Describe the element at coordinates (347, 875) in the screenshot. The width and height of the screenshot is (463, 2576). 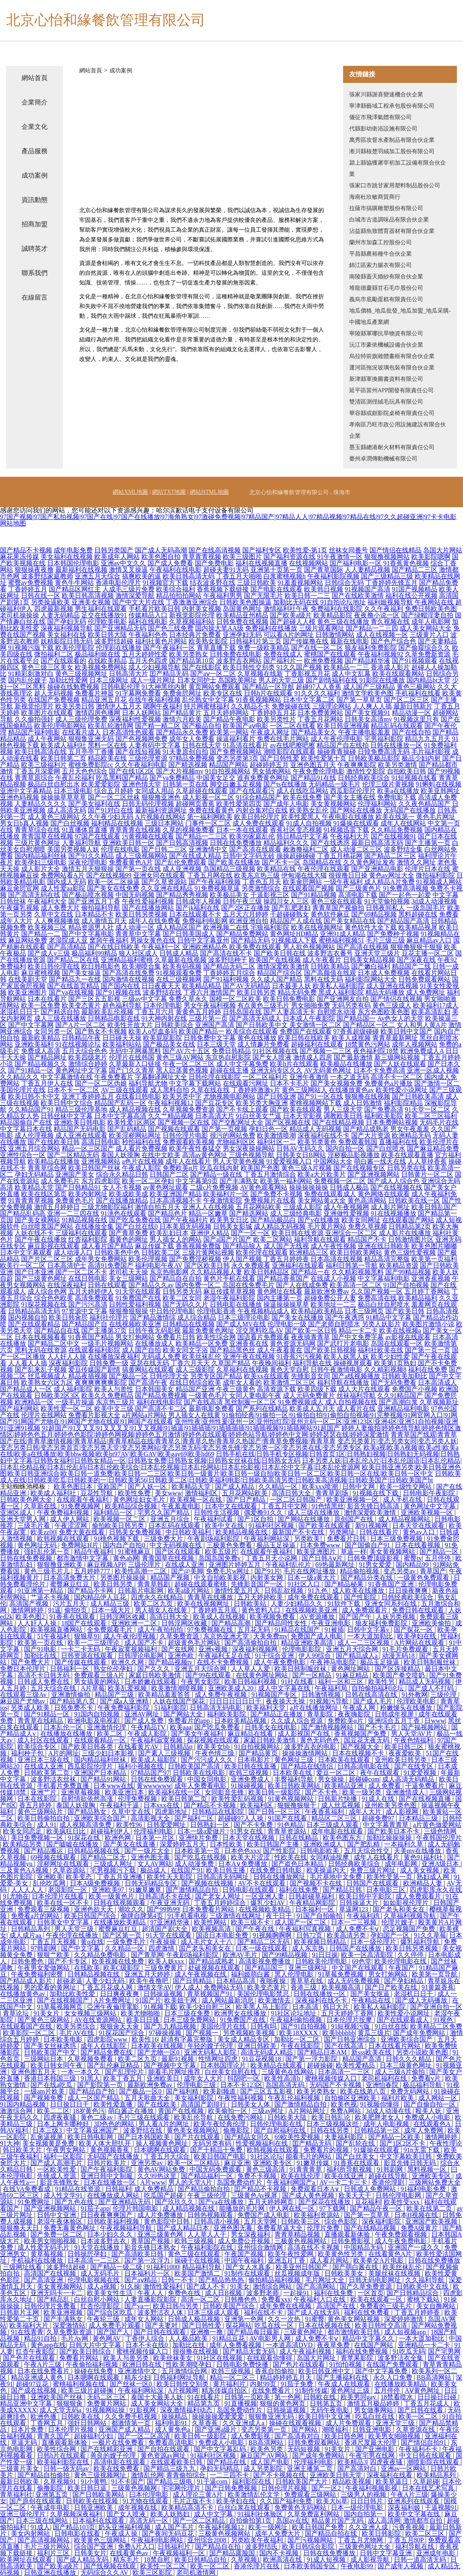
I see `很很撸日日操` at that location.